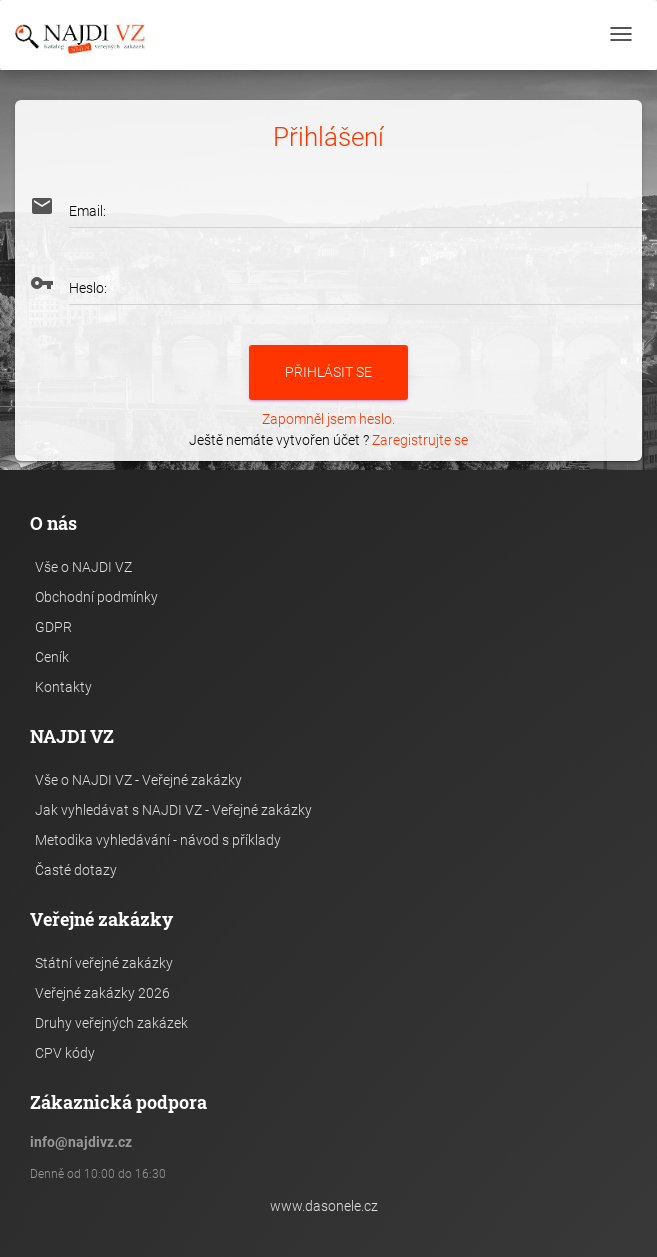  I want to click on Druhy veřejných zakázek, so click(111, 1023).